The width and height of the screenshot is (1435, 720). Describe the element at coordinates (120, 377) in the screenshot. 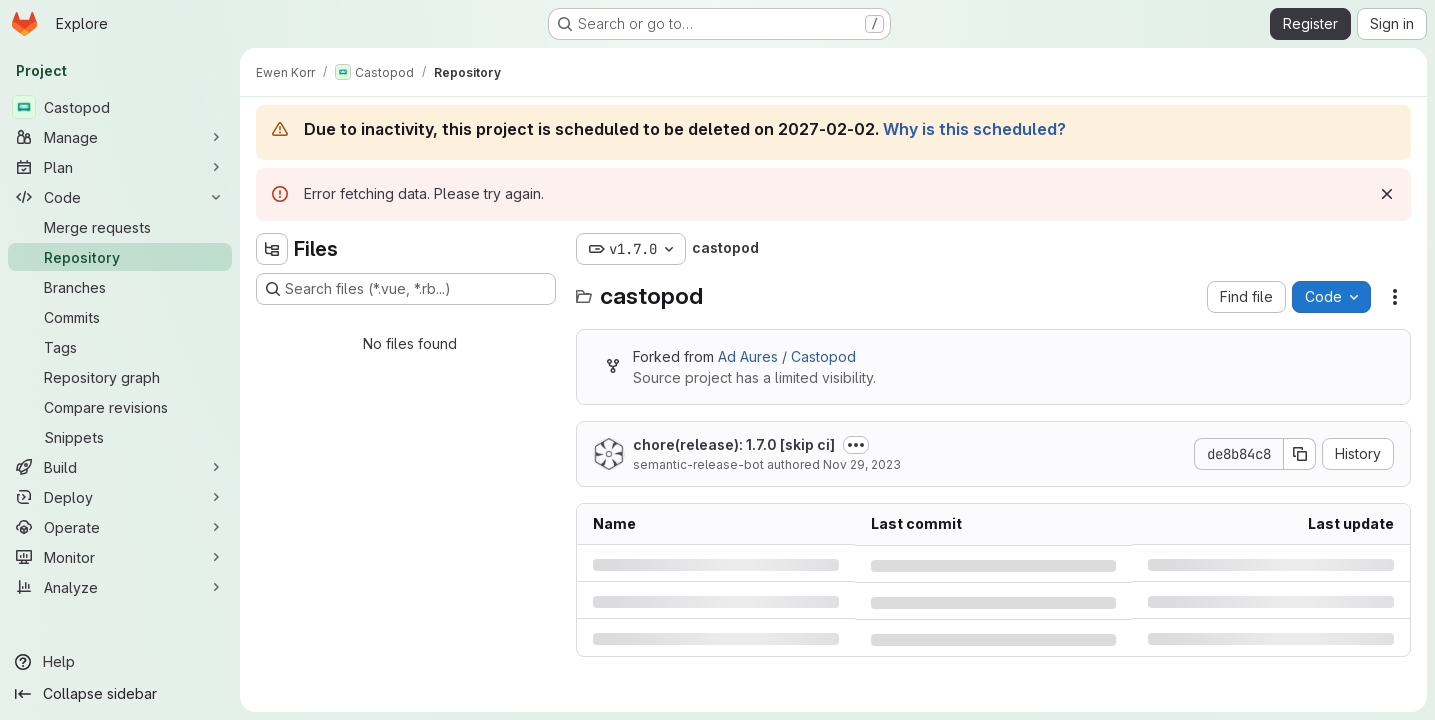

I see `[Repository graph]` at that location.